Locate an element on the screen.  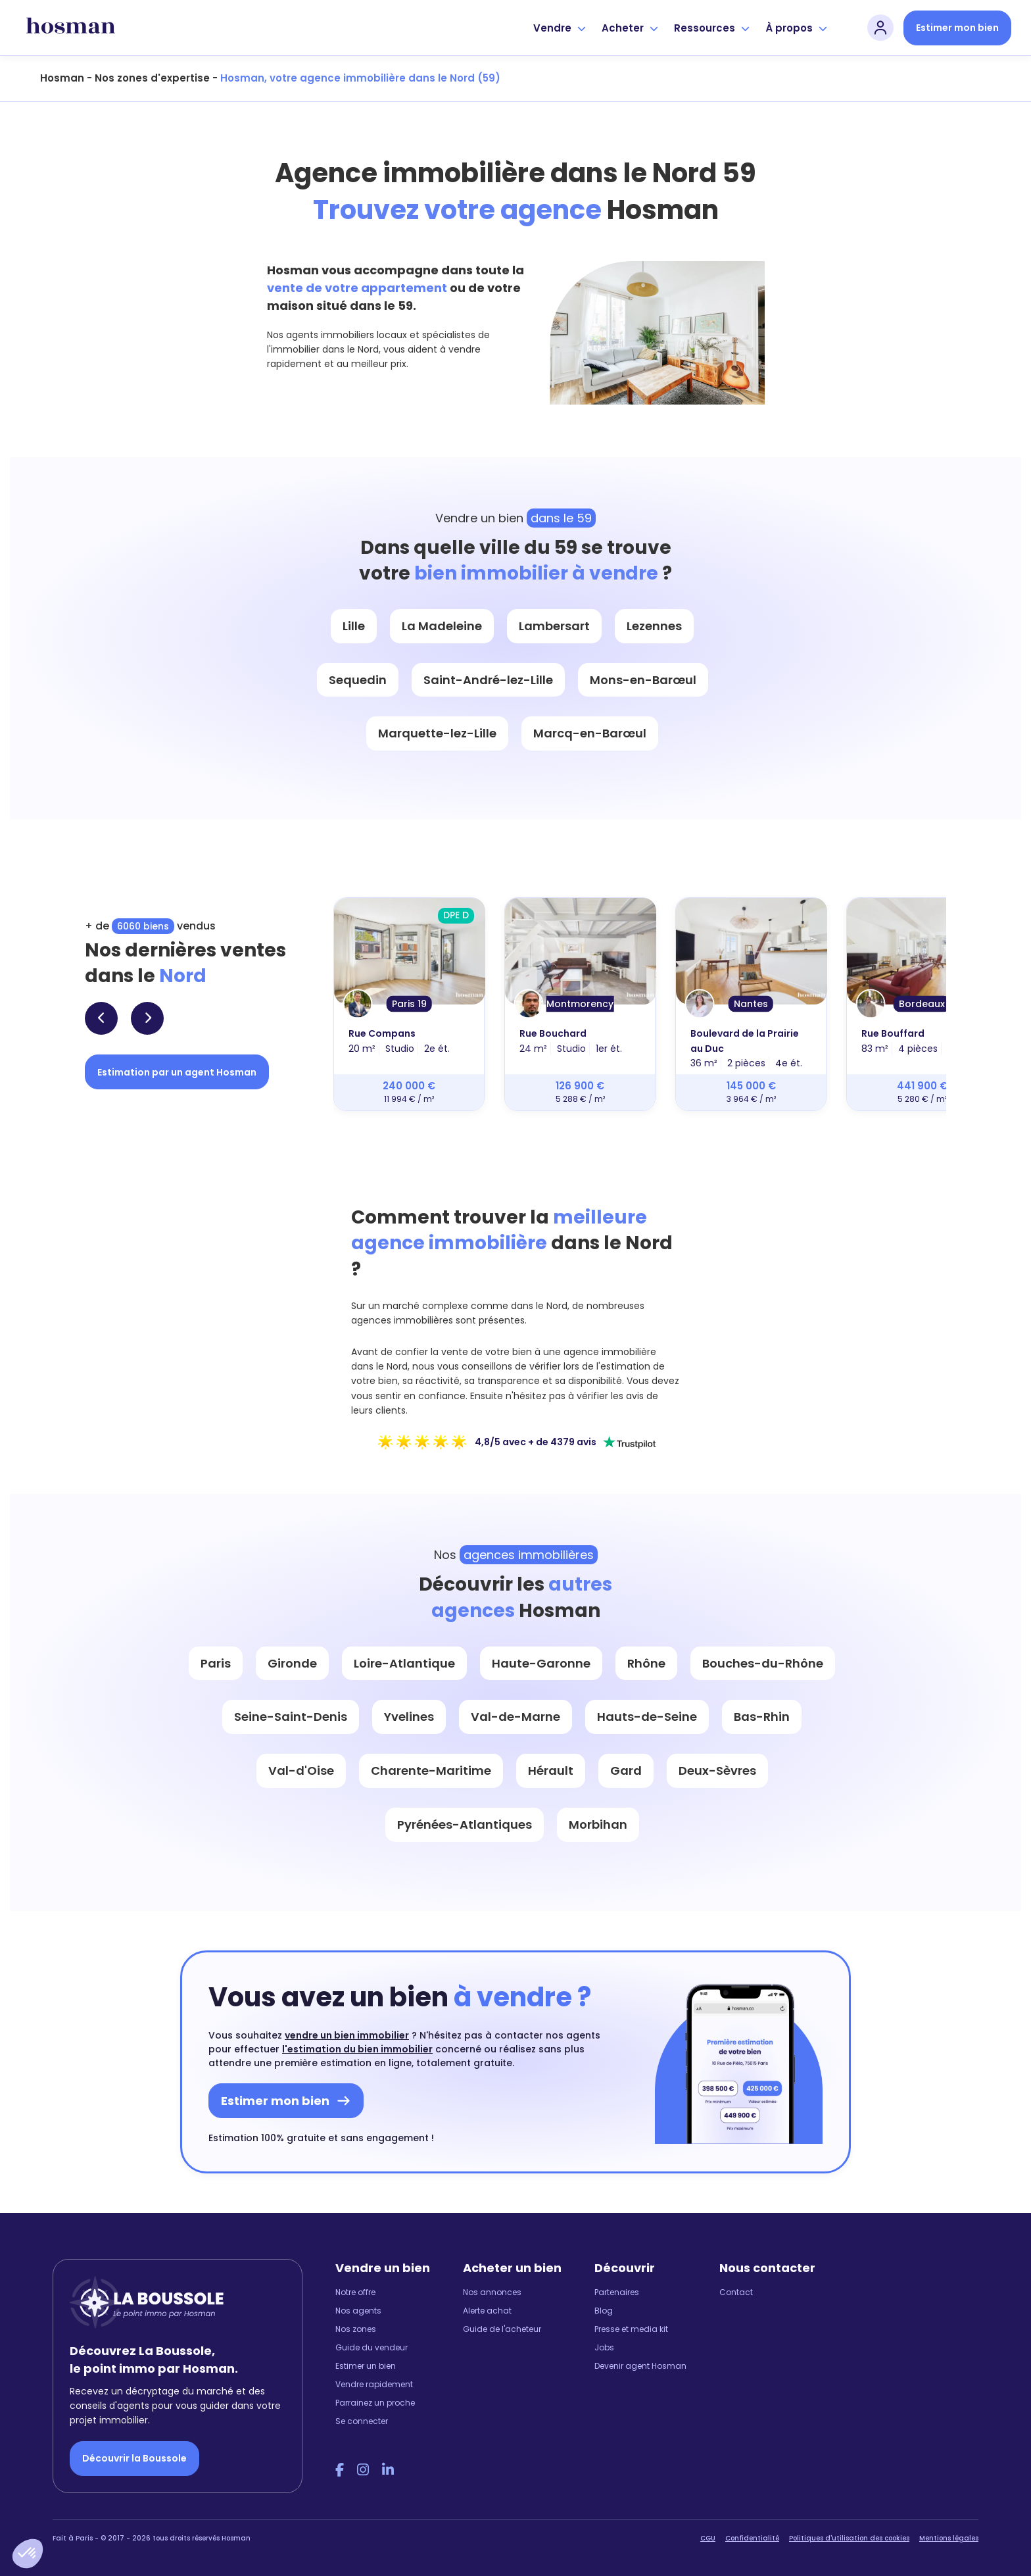
Hérault is located at coordinates (550, 1770).